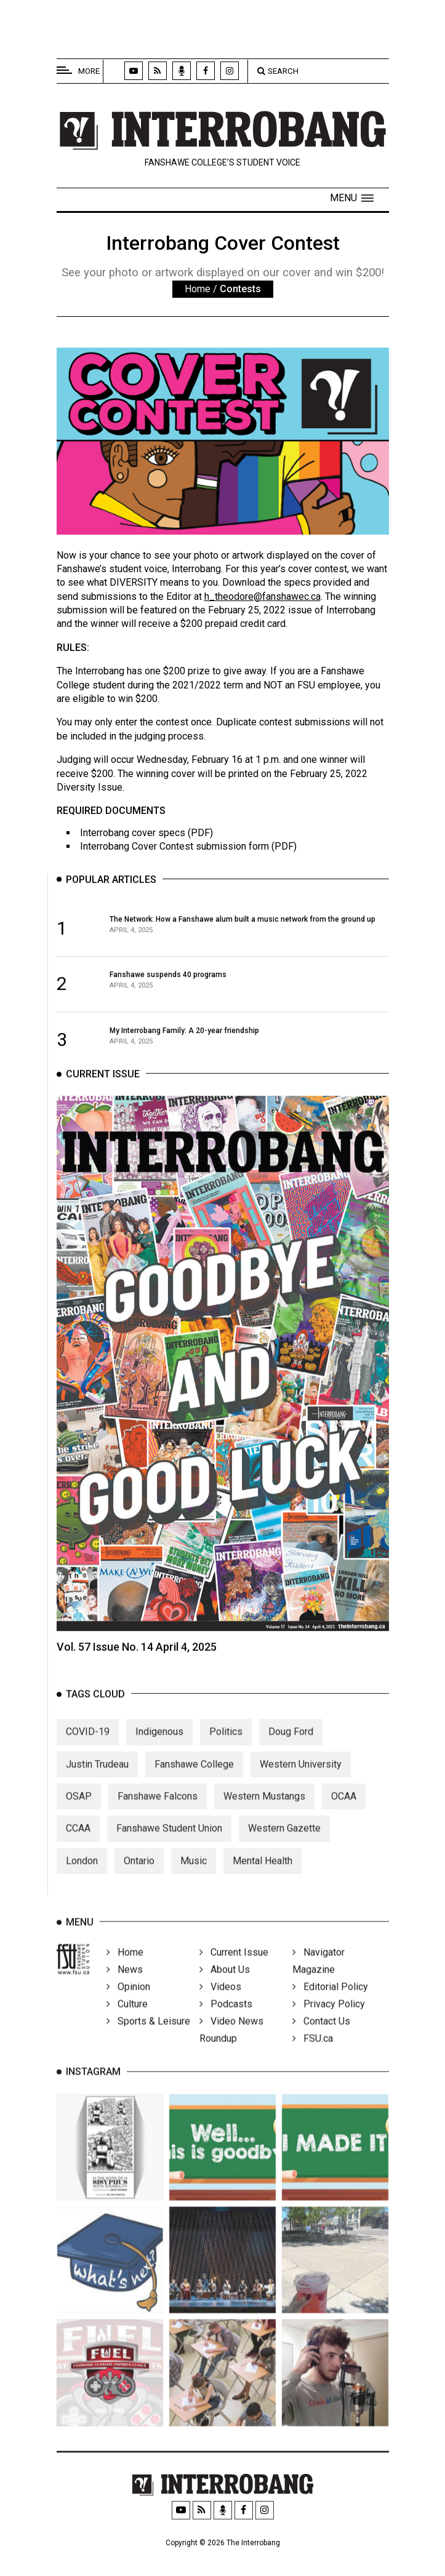 The height and width of the screenshot is (2576, 445). I want to click on Privacy Policy, so click(328, 2022).